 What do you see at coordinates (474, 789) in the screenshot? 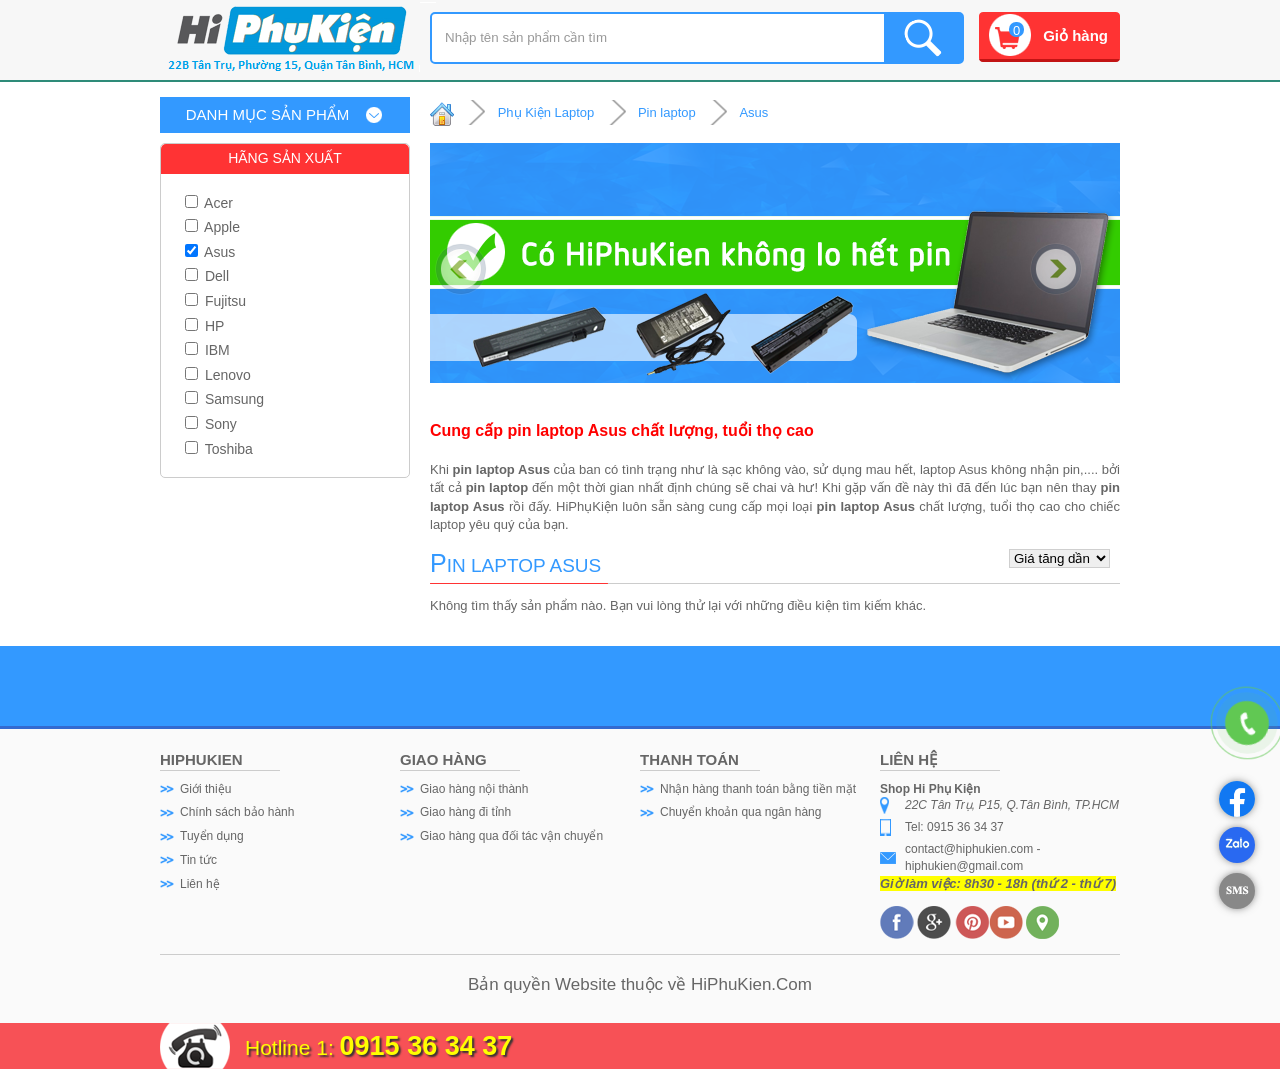
I see `Giao hàng nội thành` at bounding box center [474, 789].